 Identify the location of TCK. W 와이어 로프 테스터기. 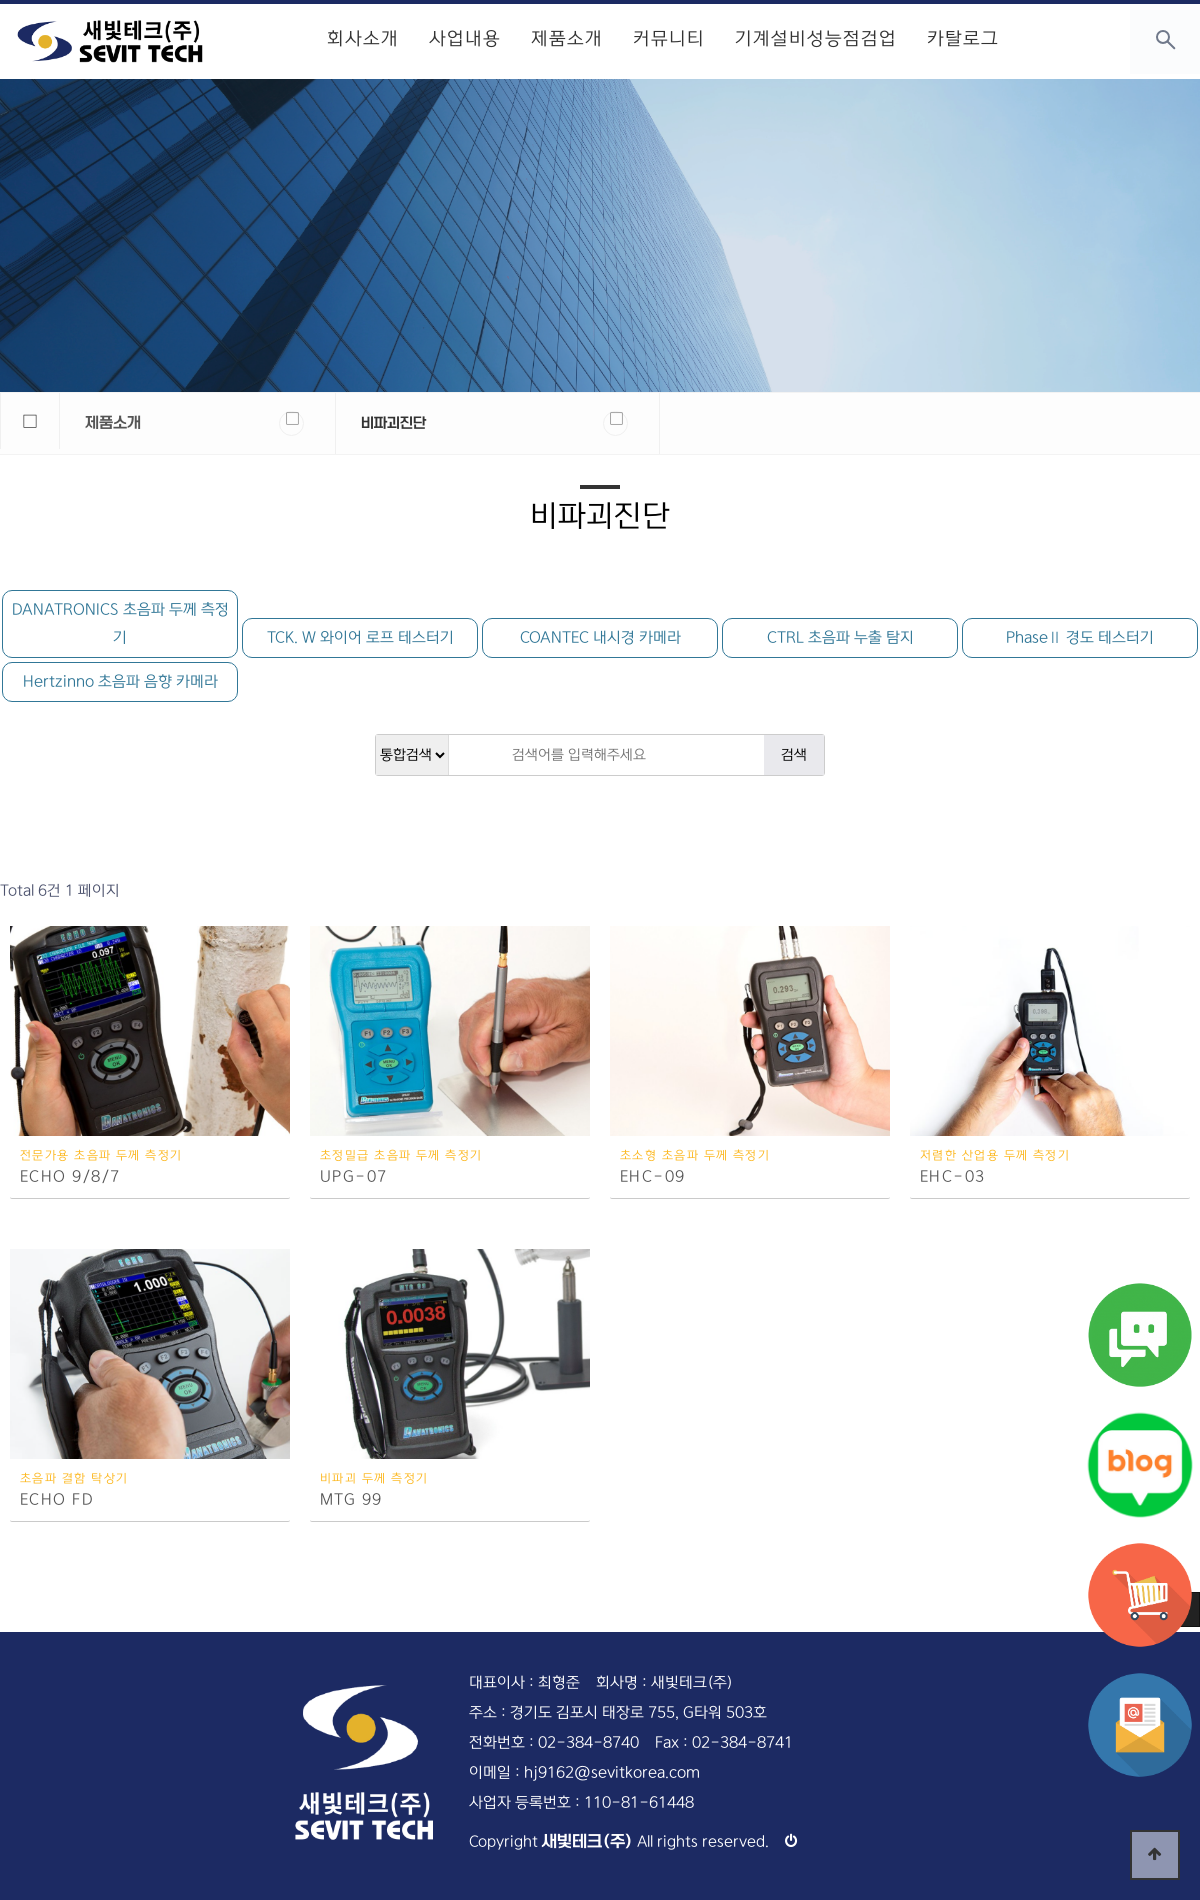
(360, 637).